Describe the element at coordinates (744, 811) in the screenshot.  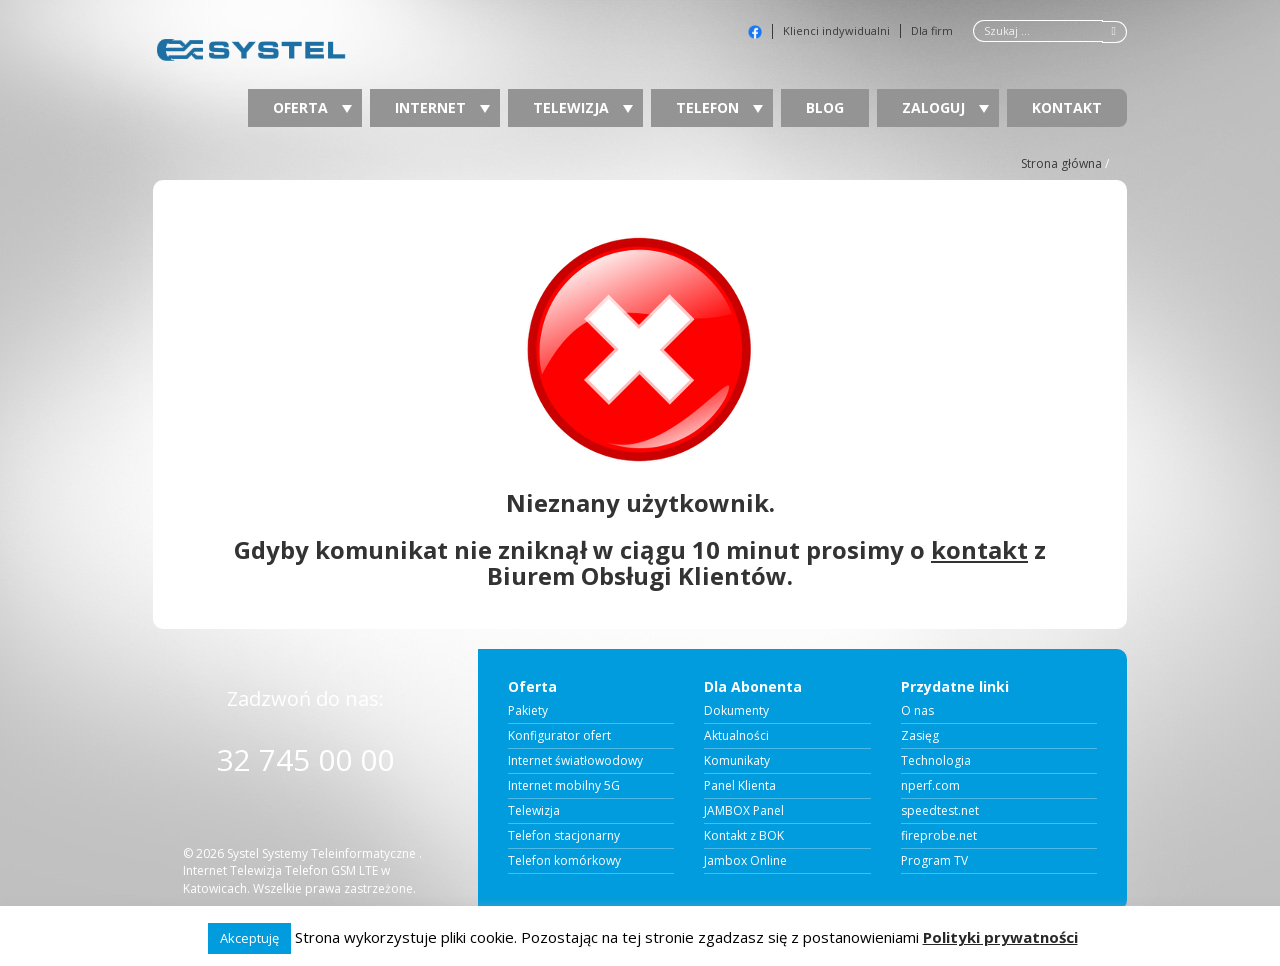
I see `JAMBOX Panel` at that location.